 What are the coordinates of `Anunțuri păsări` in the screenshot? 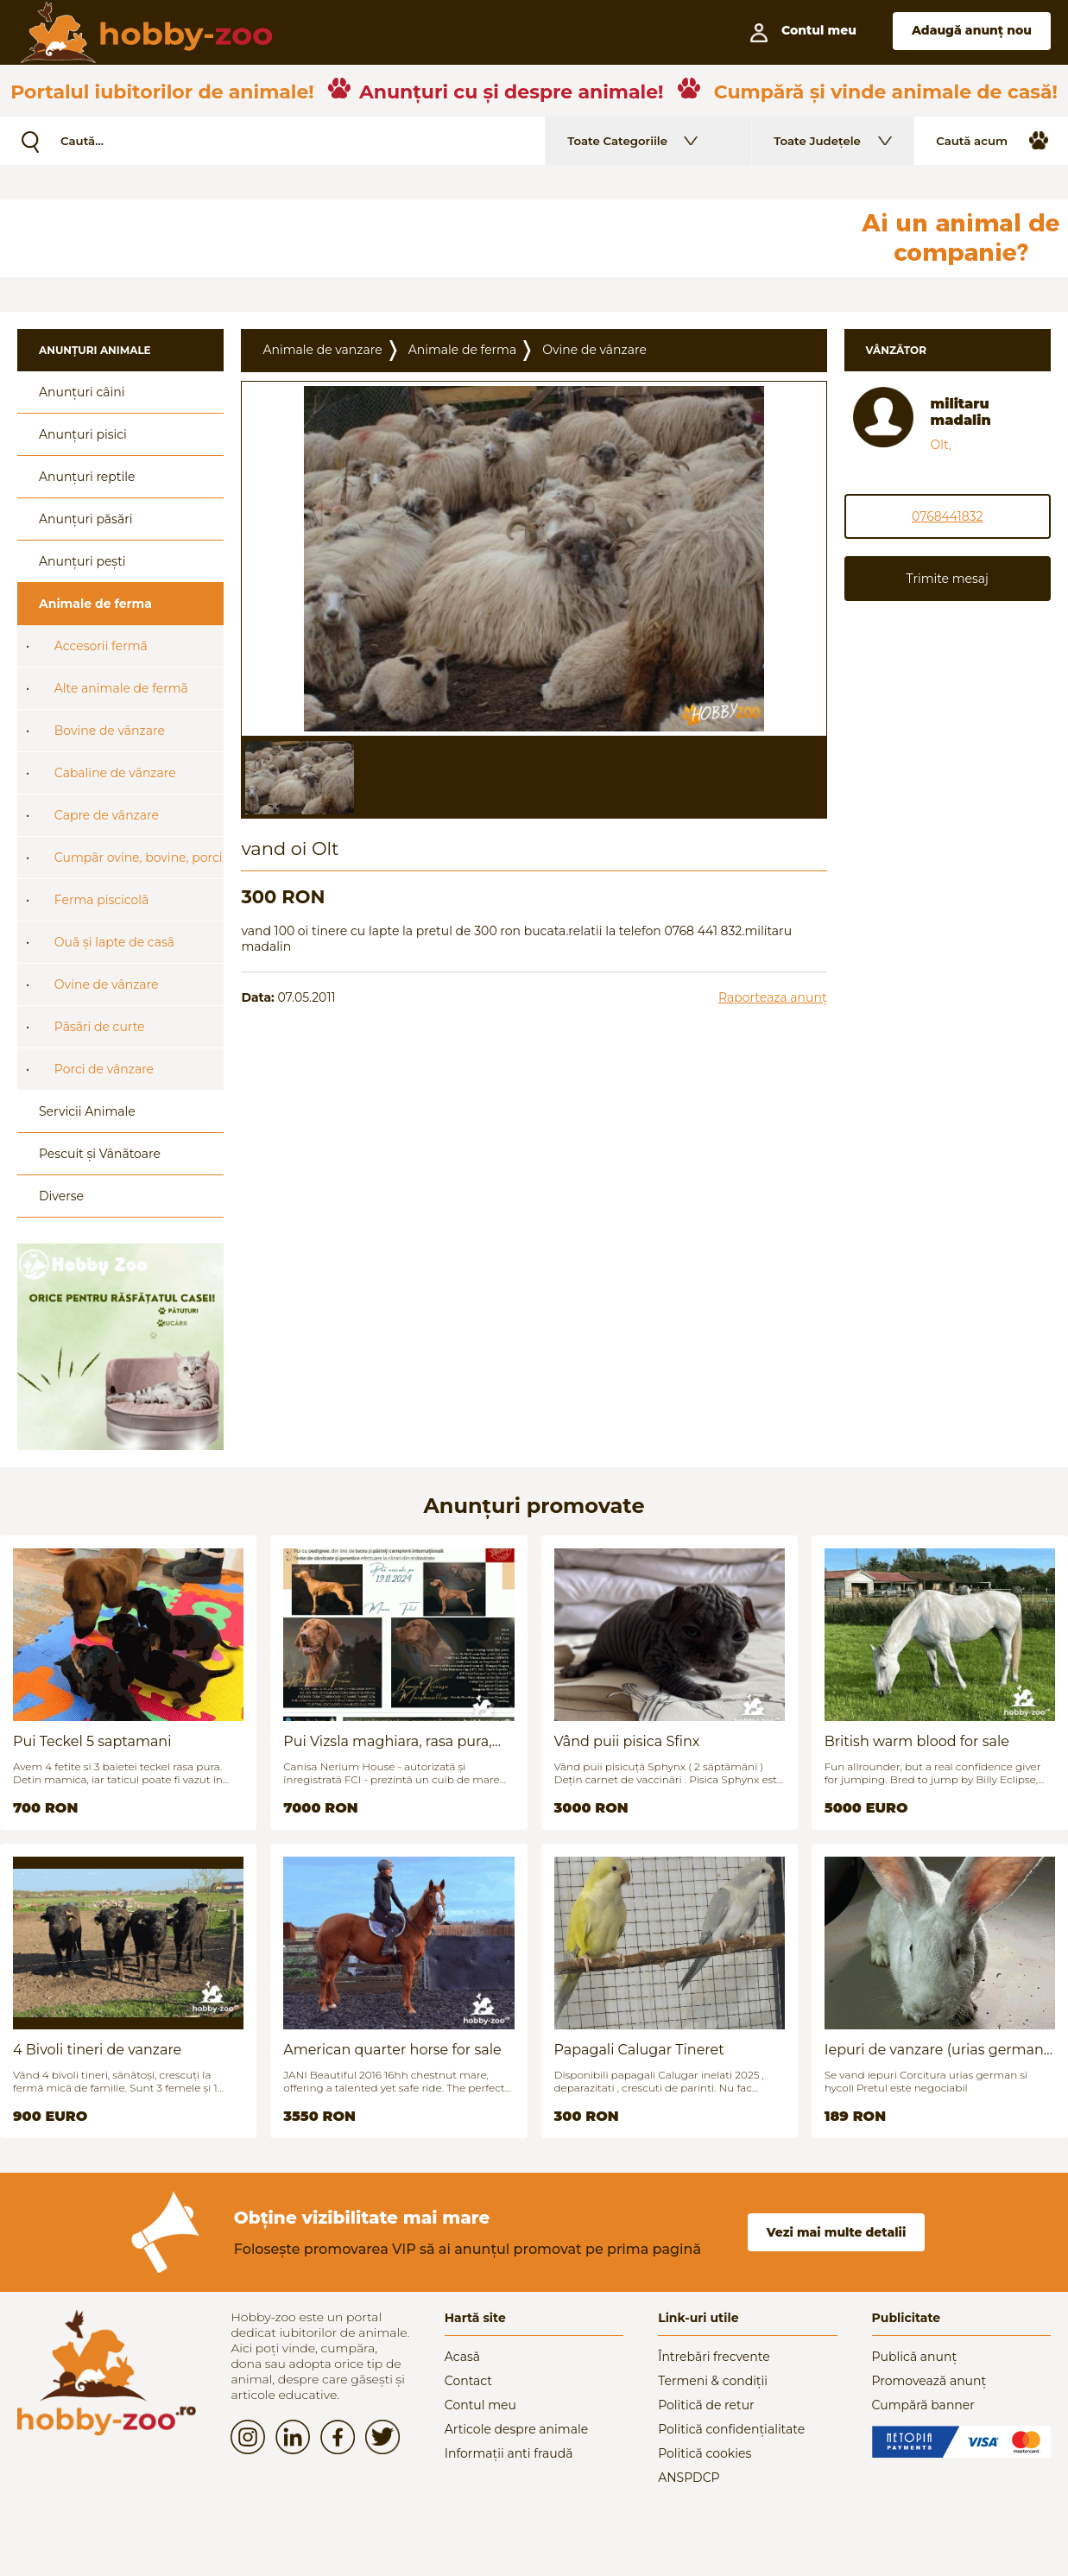 It's located at (85, 519).